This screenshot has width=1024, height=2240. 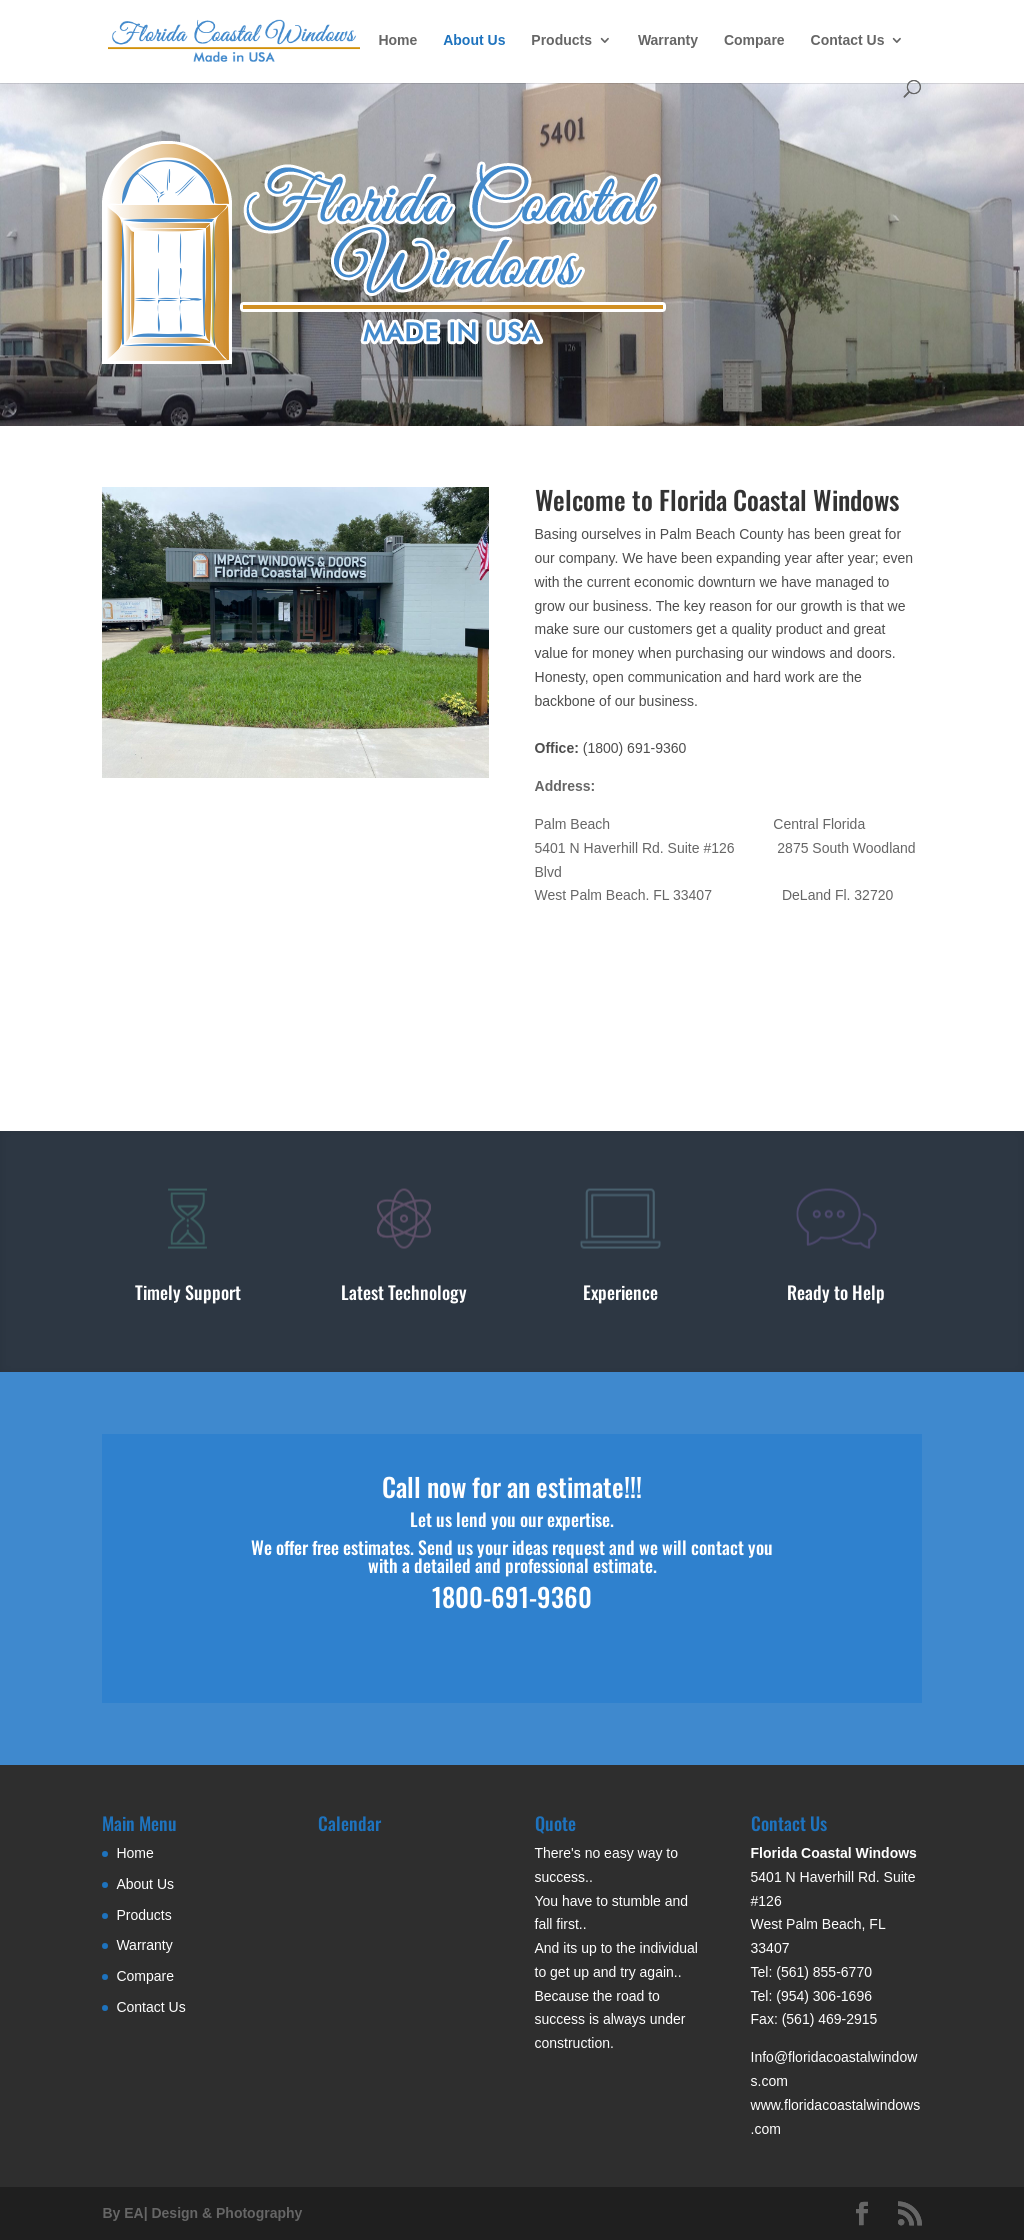 What do you see at coordinates (848, 40) in the screenshot?
I see `Contact Us` at bounding box center [848, 40].